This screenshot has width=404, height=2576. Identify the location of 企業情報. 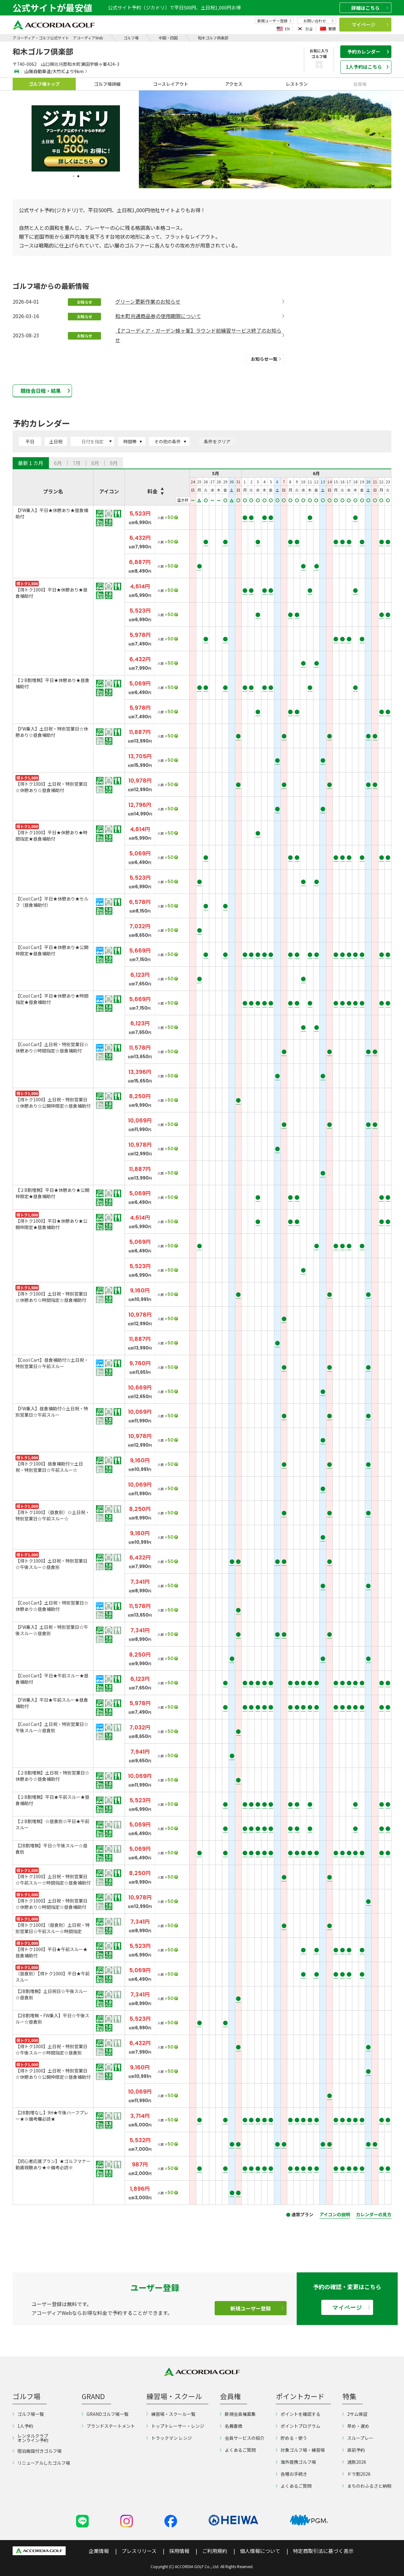
(99, 2551).